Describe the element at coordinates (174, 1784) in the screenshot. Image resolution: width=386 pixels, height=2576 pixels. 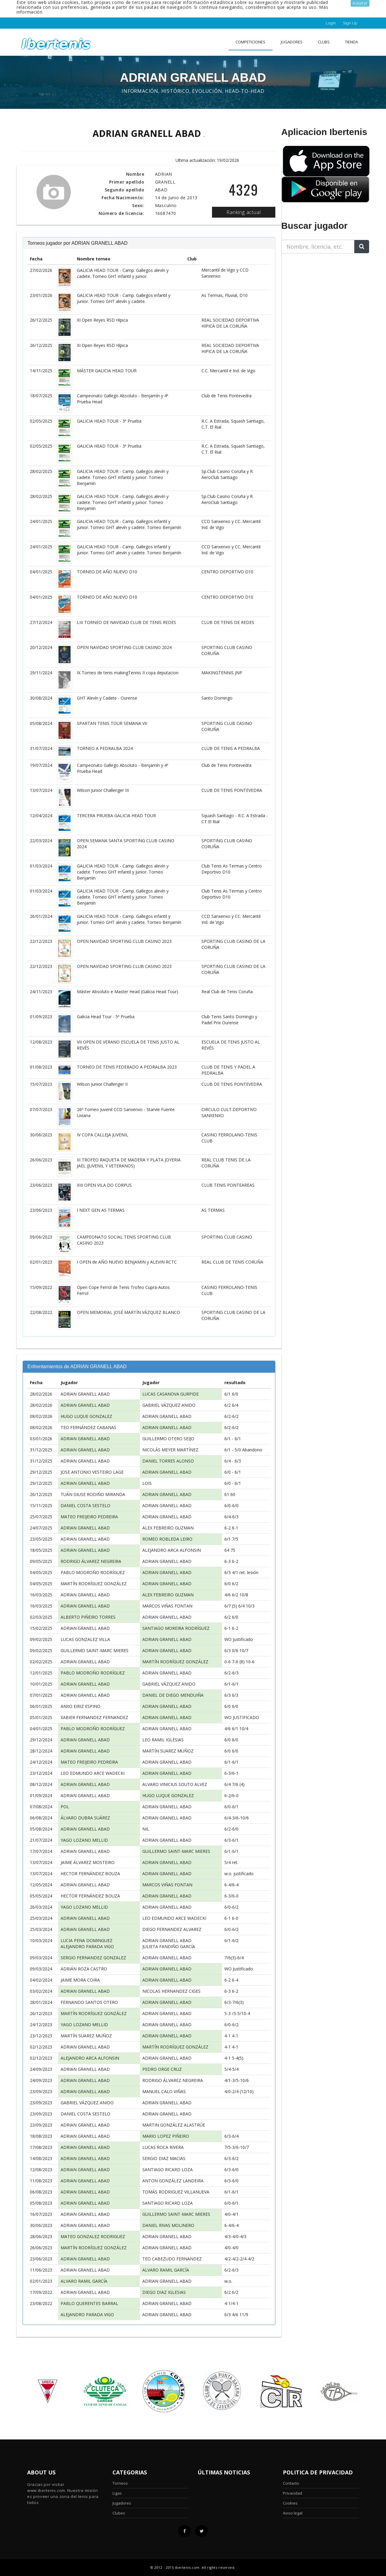
I see `ALVARO VINICIUS SOUTO ALVEZ` at that location.